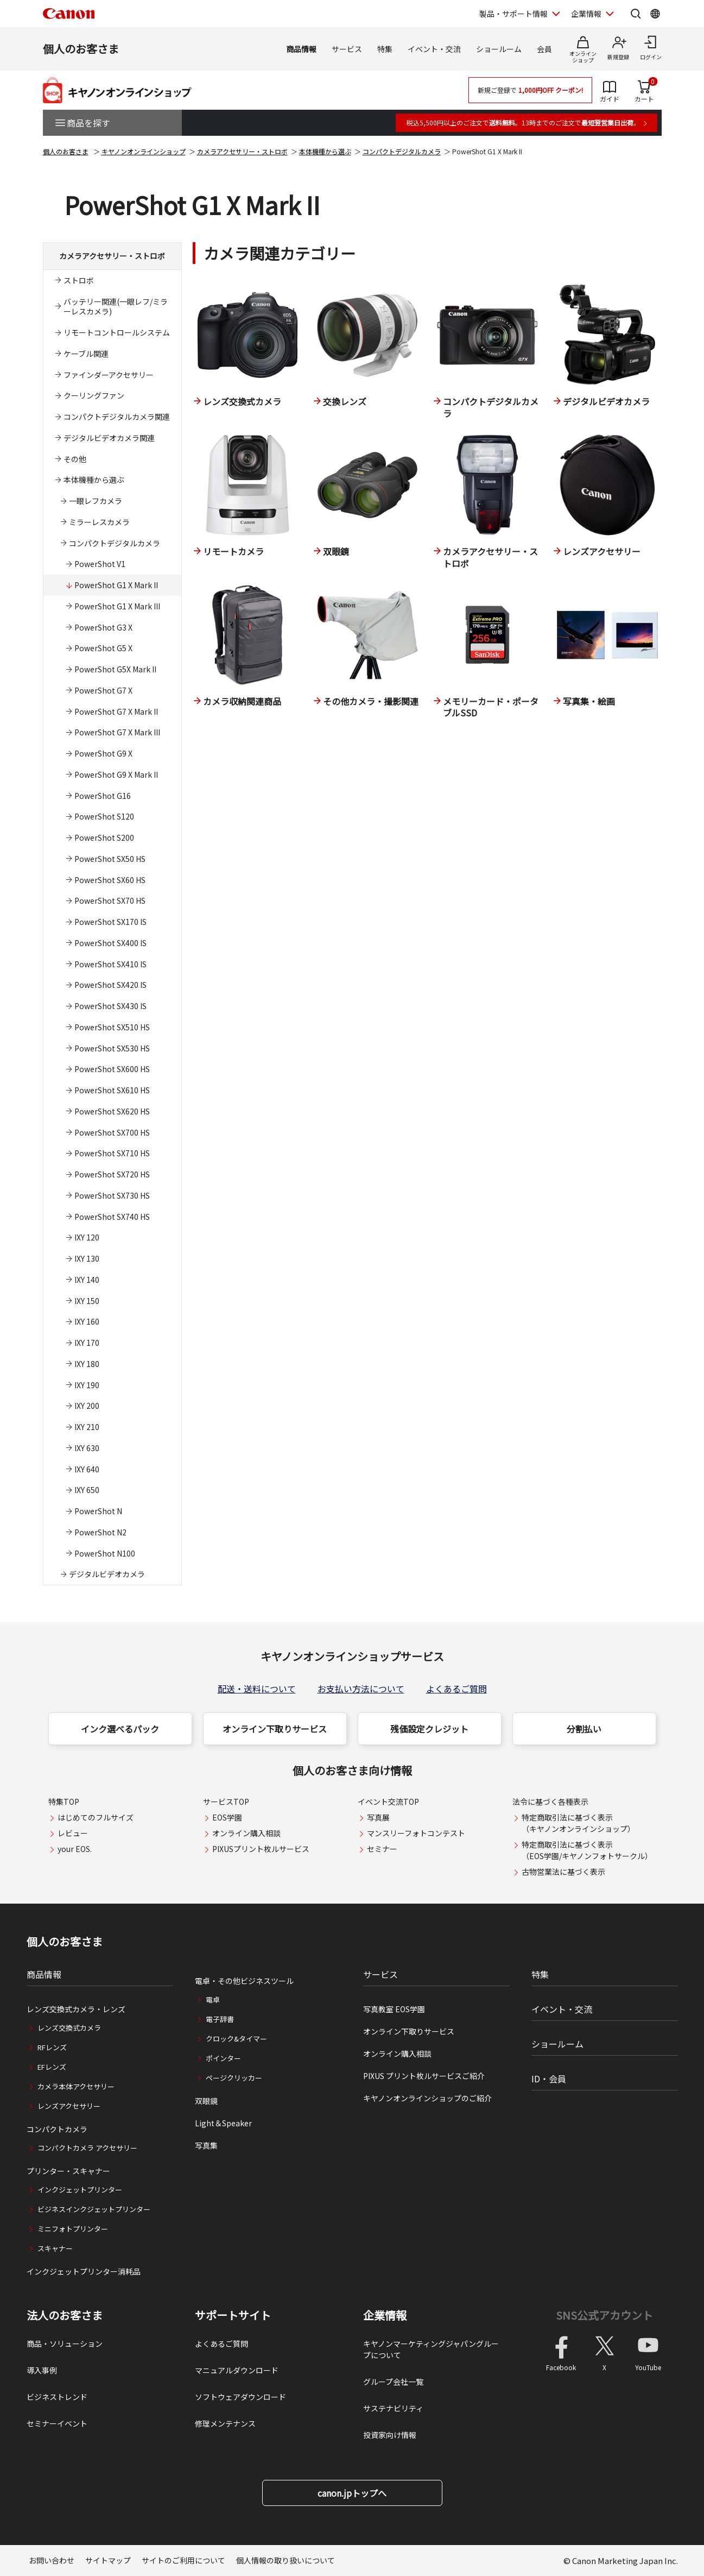 Image resolution: width=704 pixels, height=2576 pixels. I want to click on IXY 150, so click(86, 1300).